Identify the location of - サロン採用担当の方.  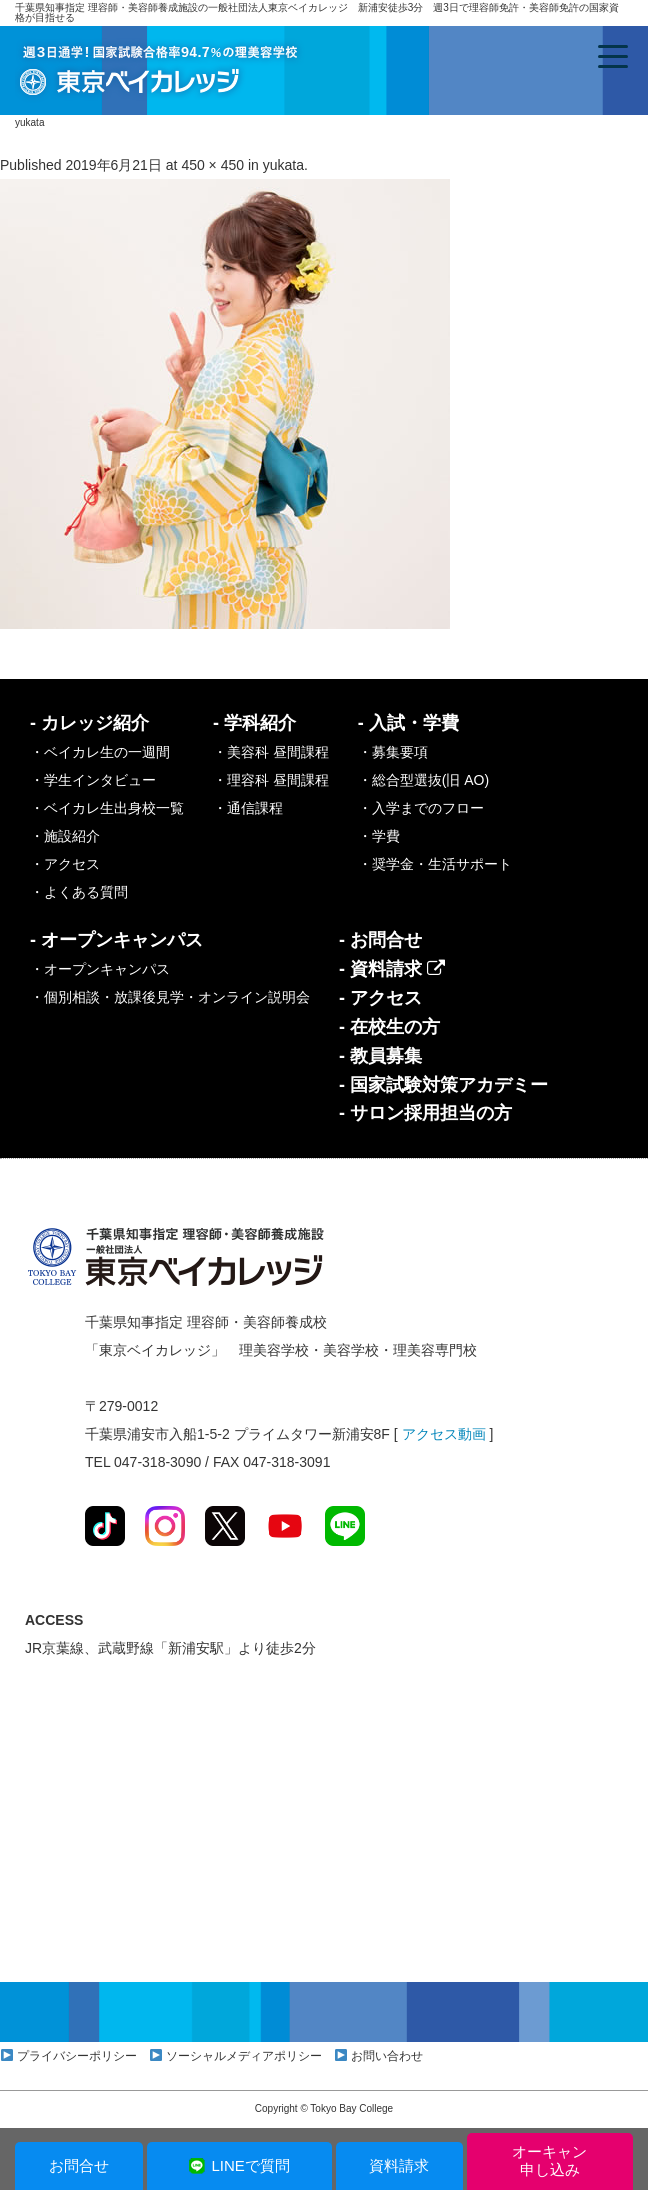
(425, 1113).